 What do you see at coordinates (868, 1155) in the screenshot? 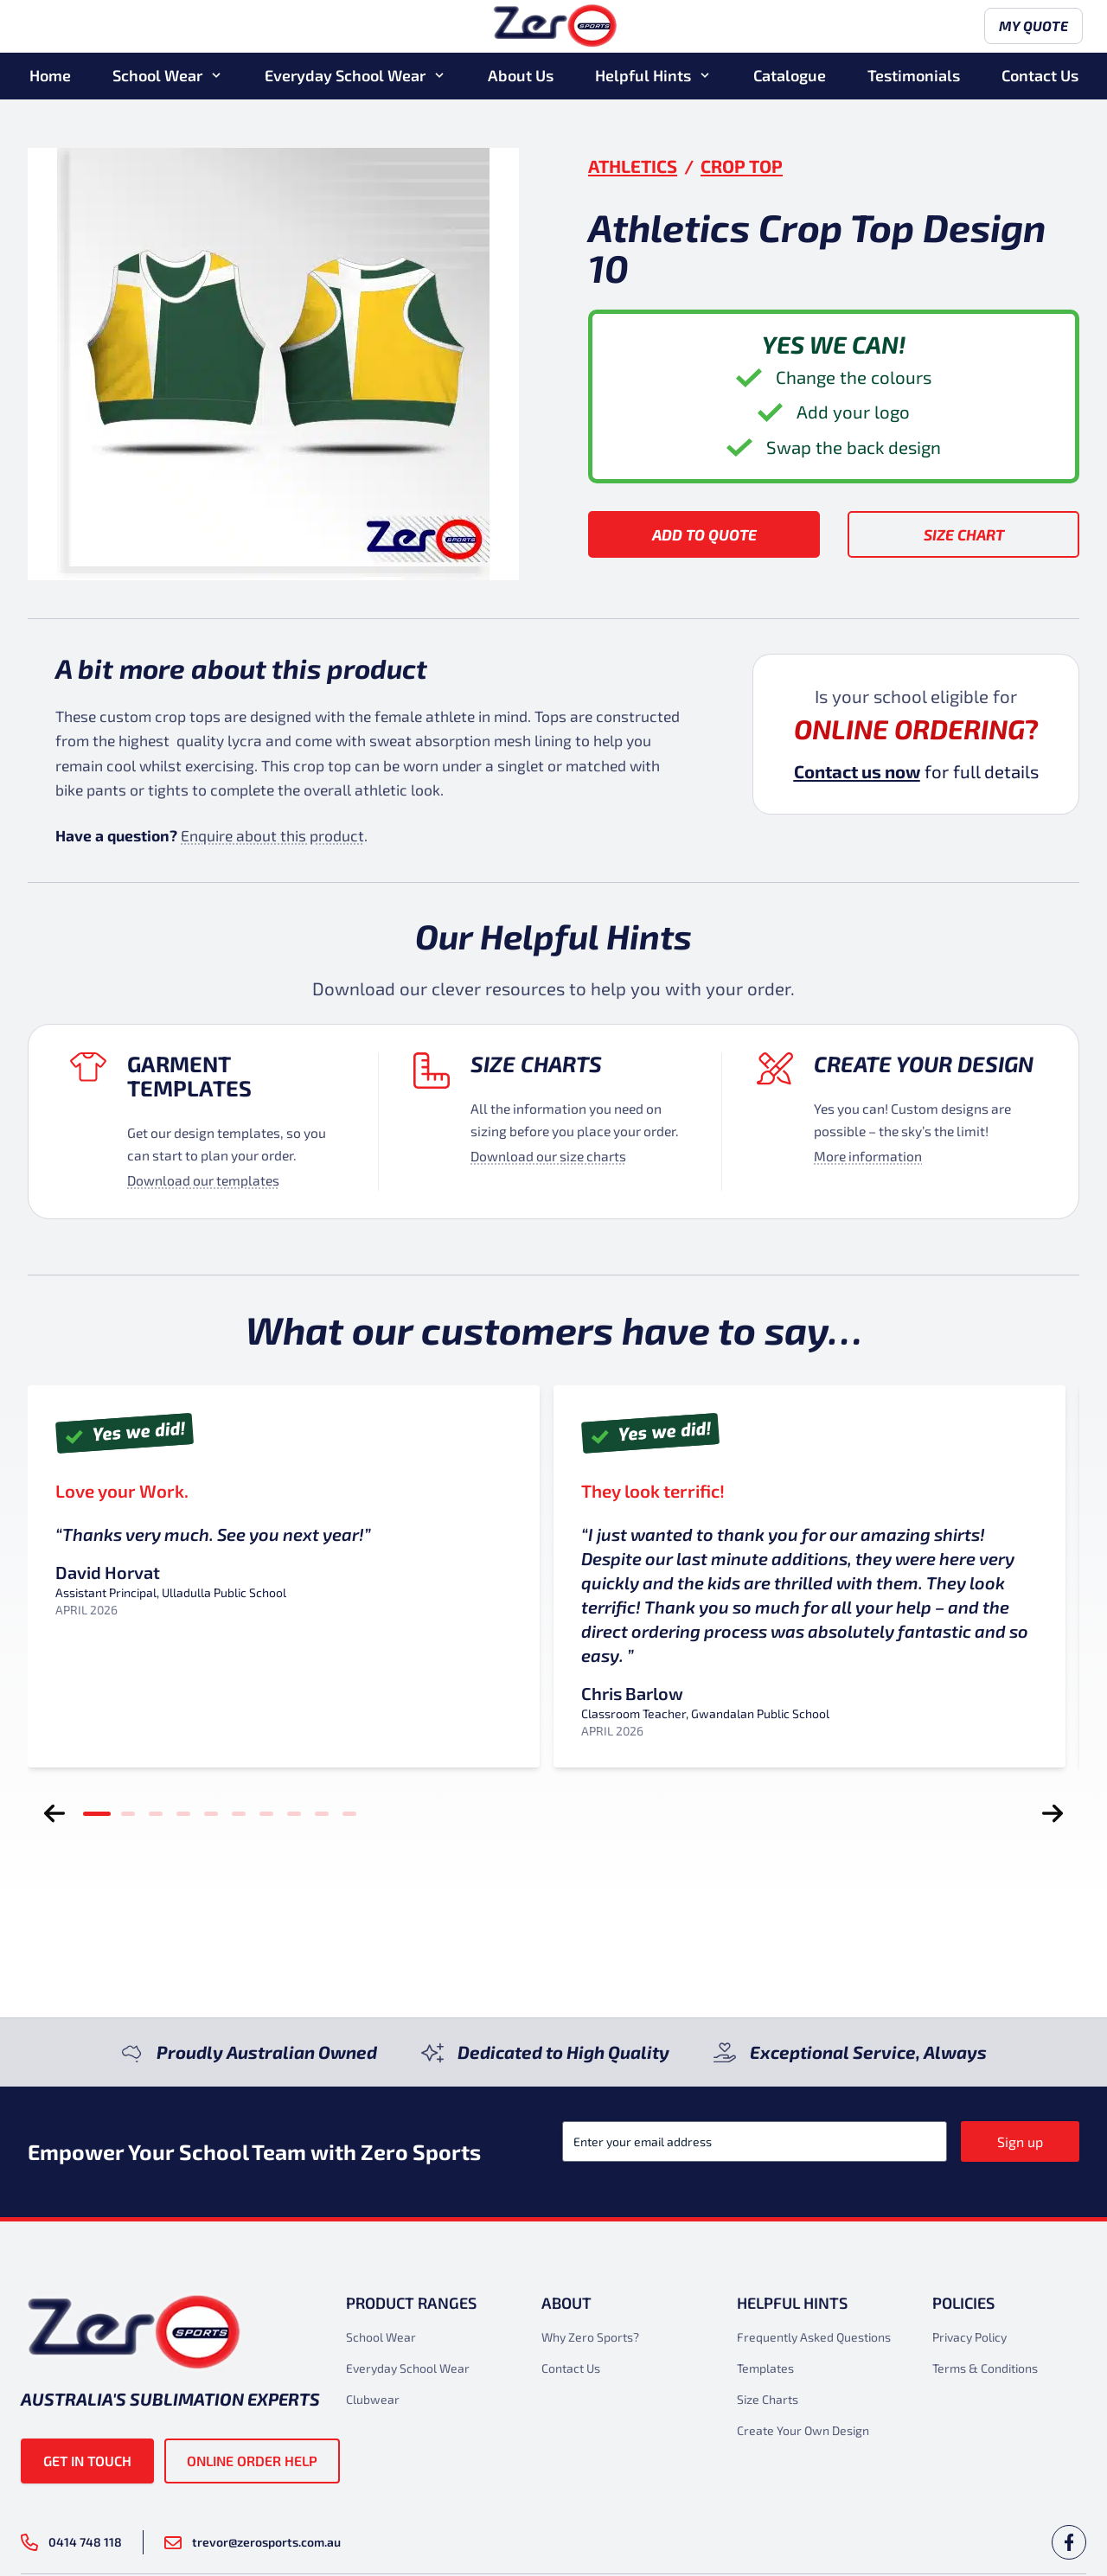
I see `More information` at bounding box center [868, 1155].